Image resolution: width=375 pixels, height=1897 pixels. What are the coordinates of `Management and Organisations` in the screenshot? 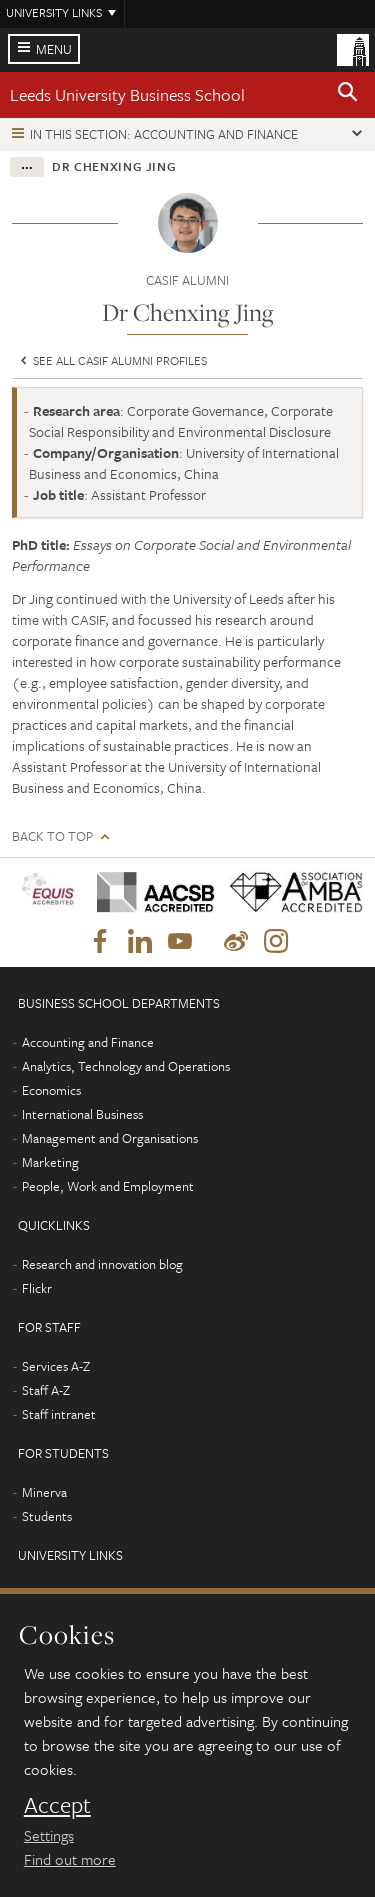 It's located at (110, 1138).